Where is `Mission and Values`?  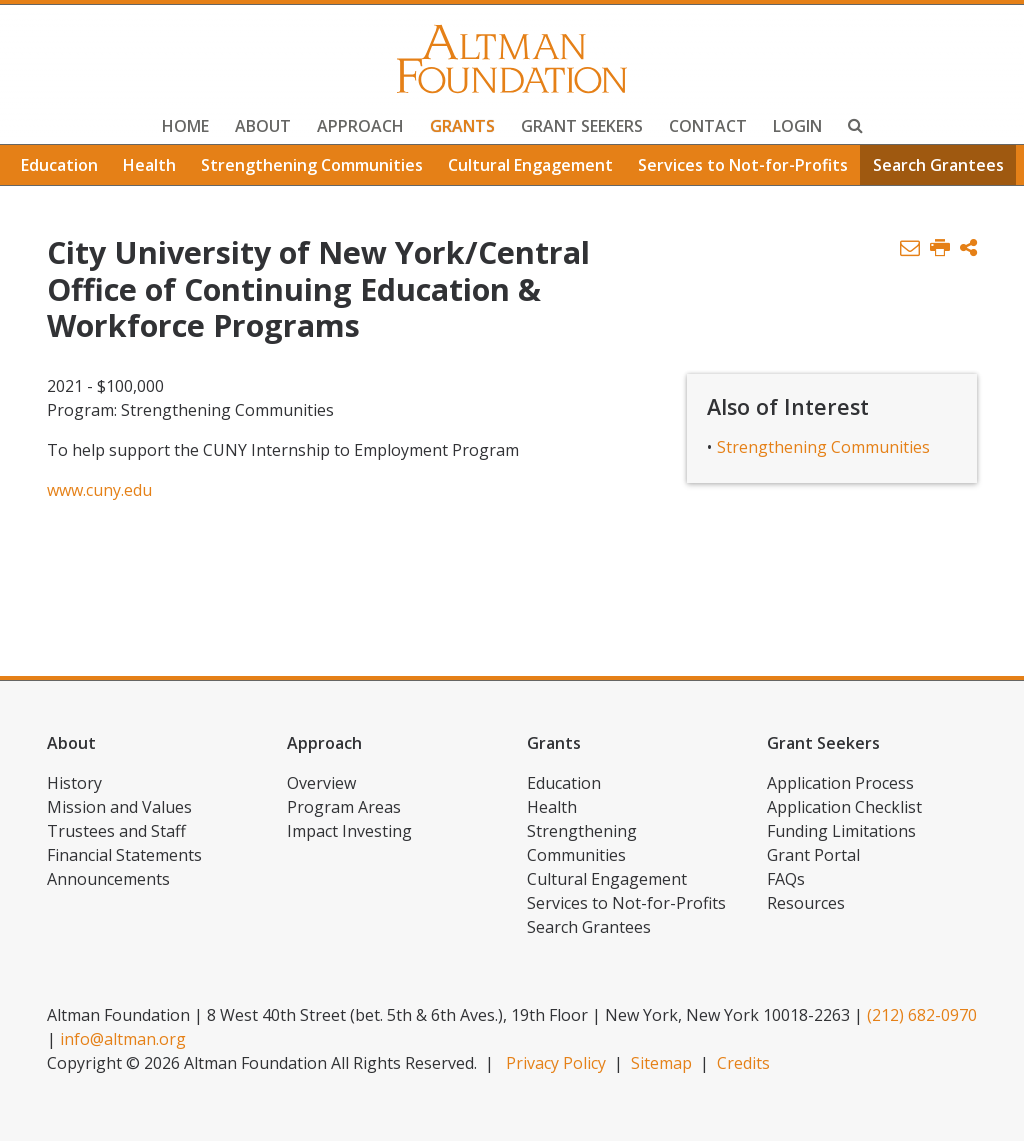 Mission and Values is located at coordinates (119, 807).